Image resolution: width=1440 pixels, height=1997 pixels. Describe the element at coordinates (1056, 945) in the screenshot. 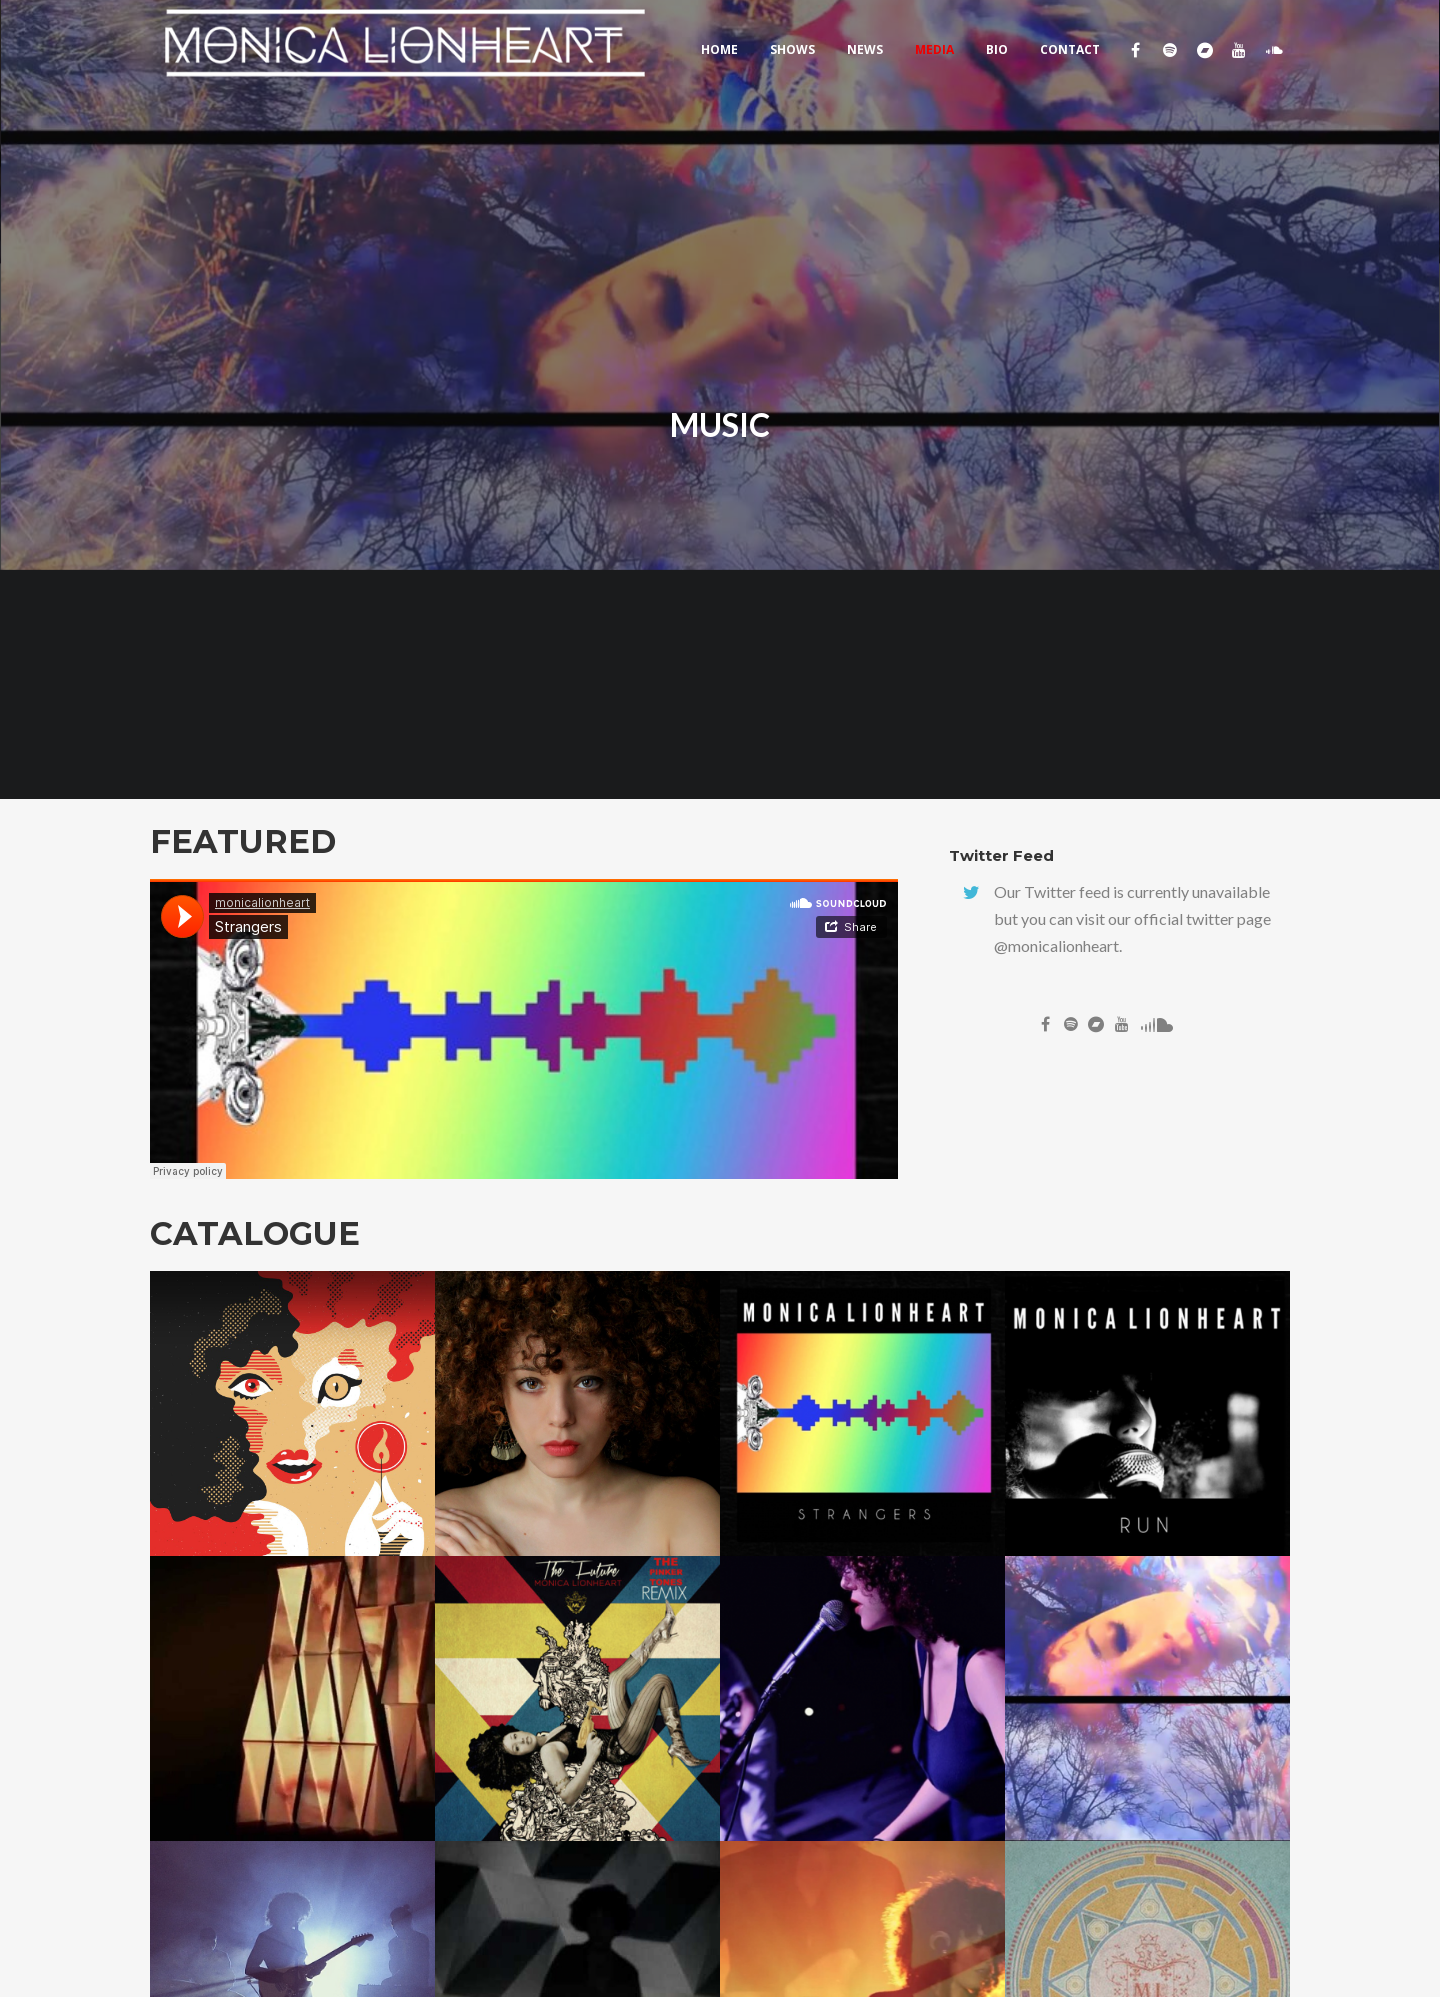

I see `@monicalionheart` at that location.